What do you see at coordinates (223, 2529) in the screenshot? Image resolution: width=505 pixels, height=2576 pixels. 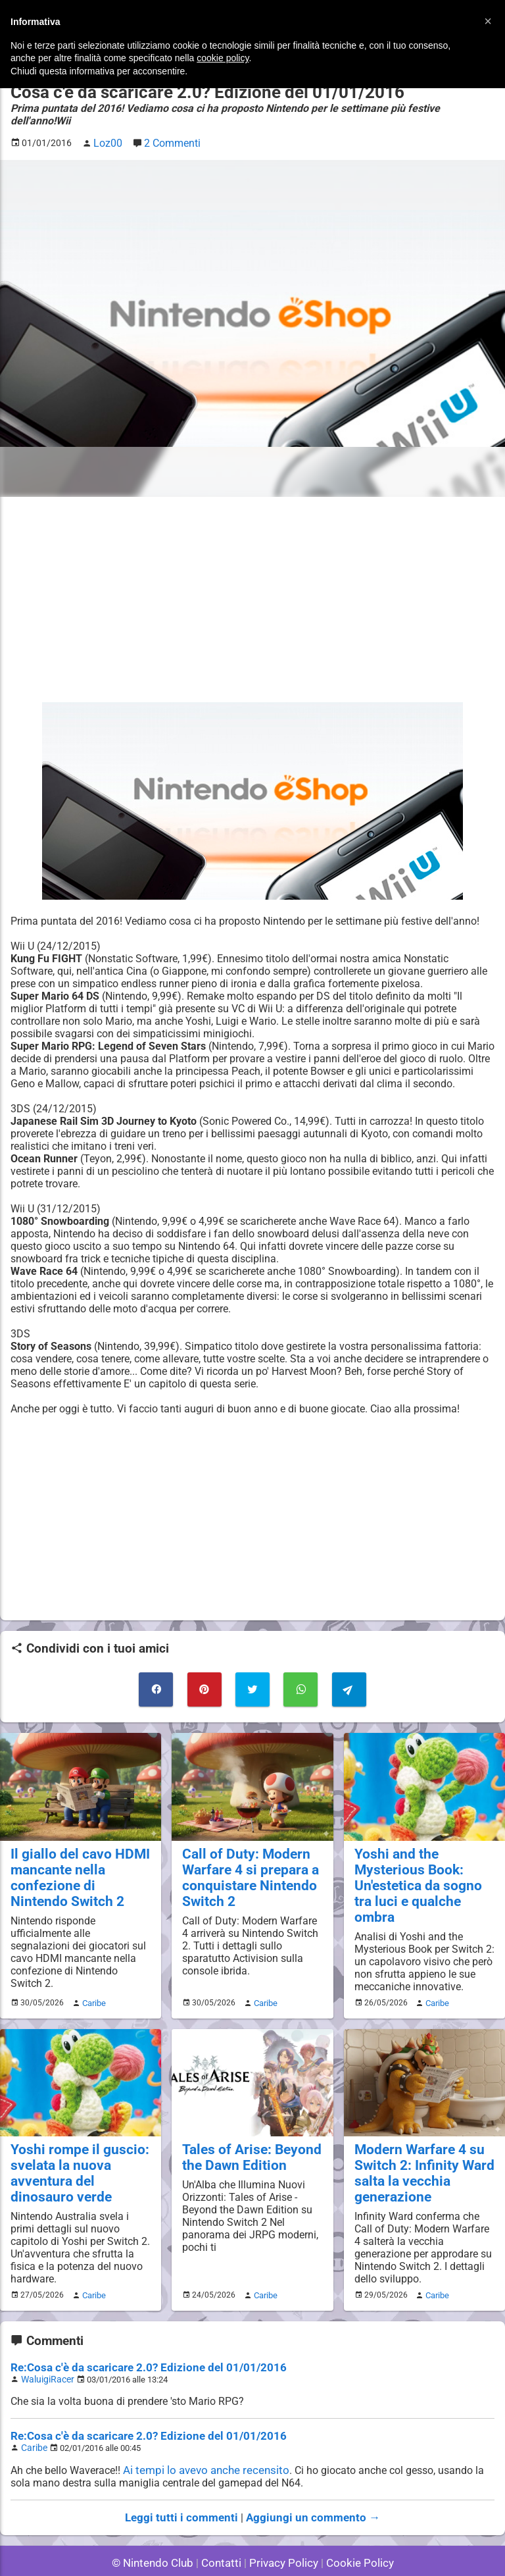 I see `Contatti` at bounding box center [223, 2529].